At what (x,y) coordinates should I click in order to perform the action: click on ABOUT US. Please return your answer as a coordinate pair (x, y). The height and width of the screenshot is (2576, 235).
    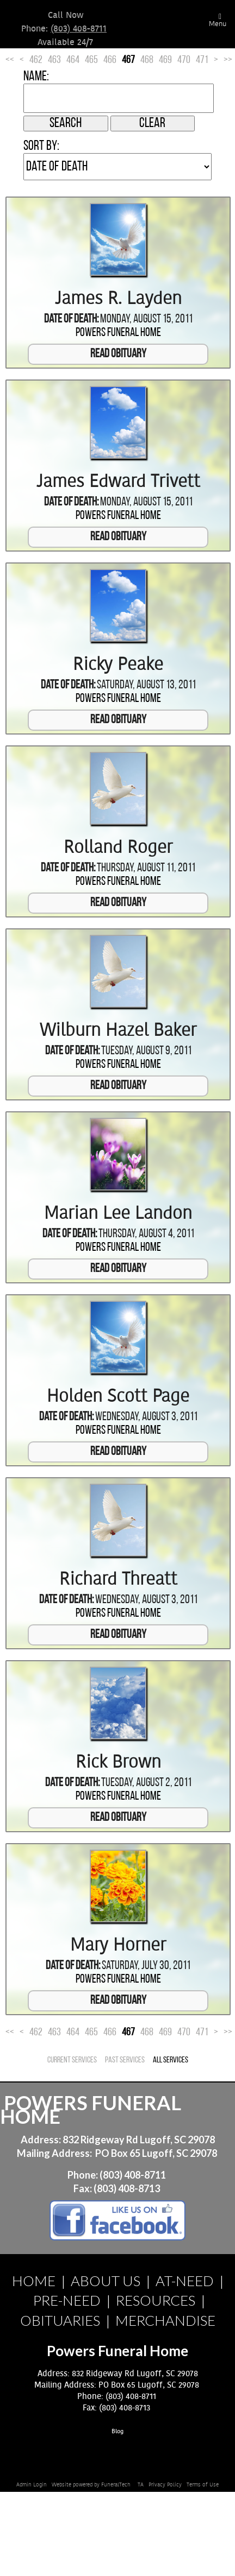
    Looking at the image, I should click on (105, 2280).